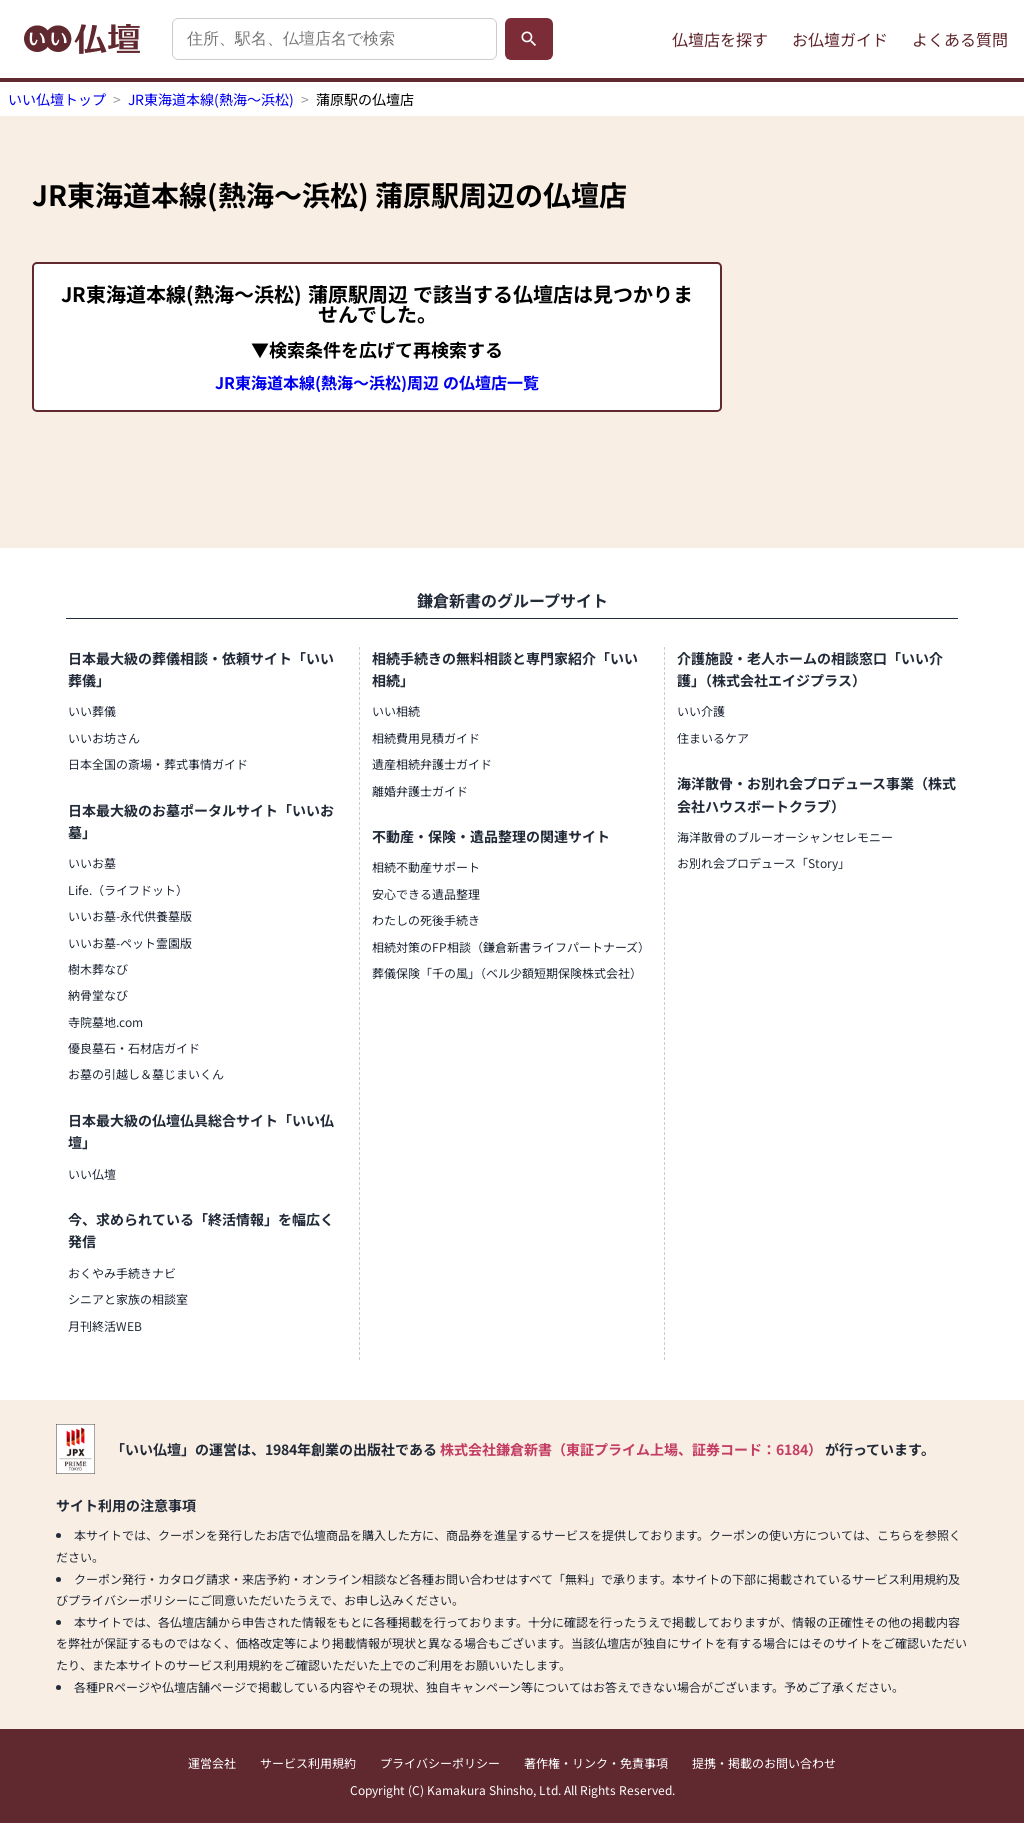  I want to click on 葬儀保険「千の風」（ベル少額短期保険株式会社）, so click(507, 972).